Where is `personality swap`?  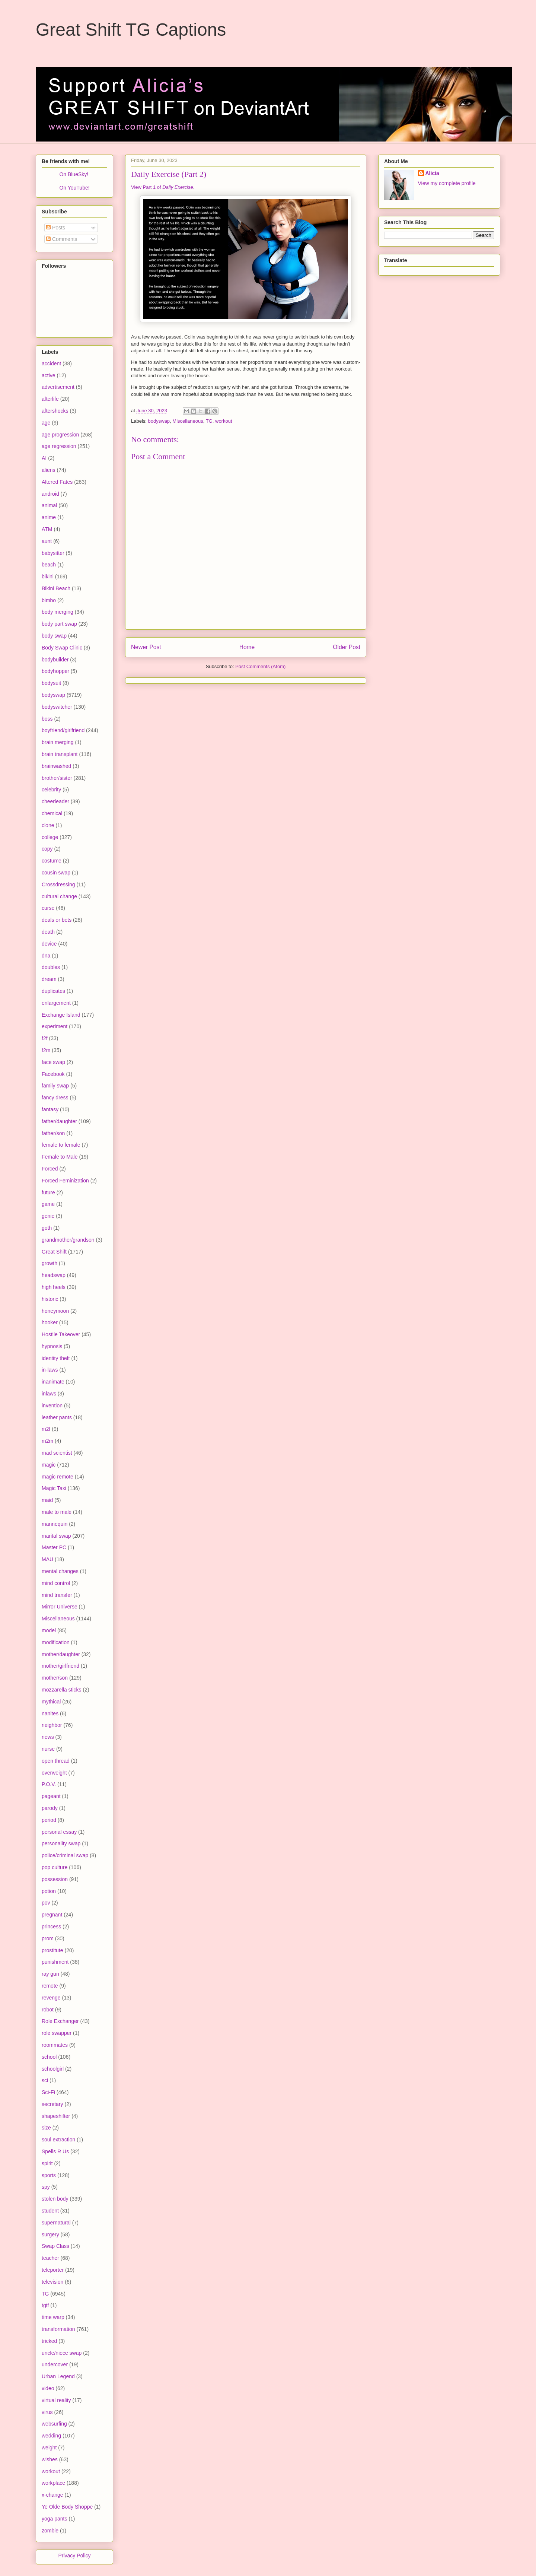 personality swap is located at coordinates (61, 1843).